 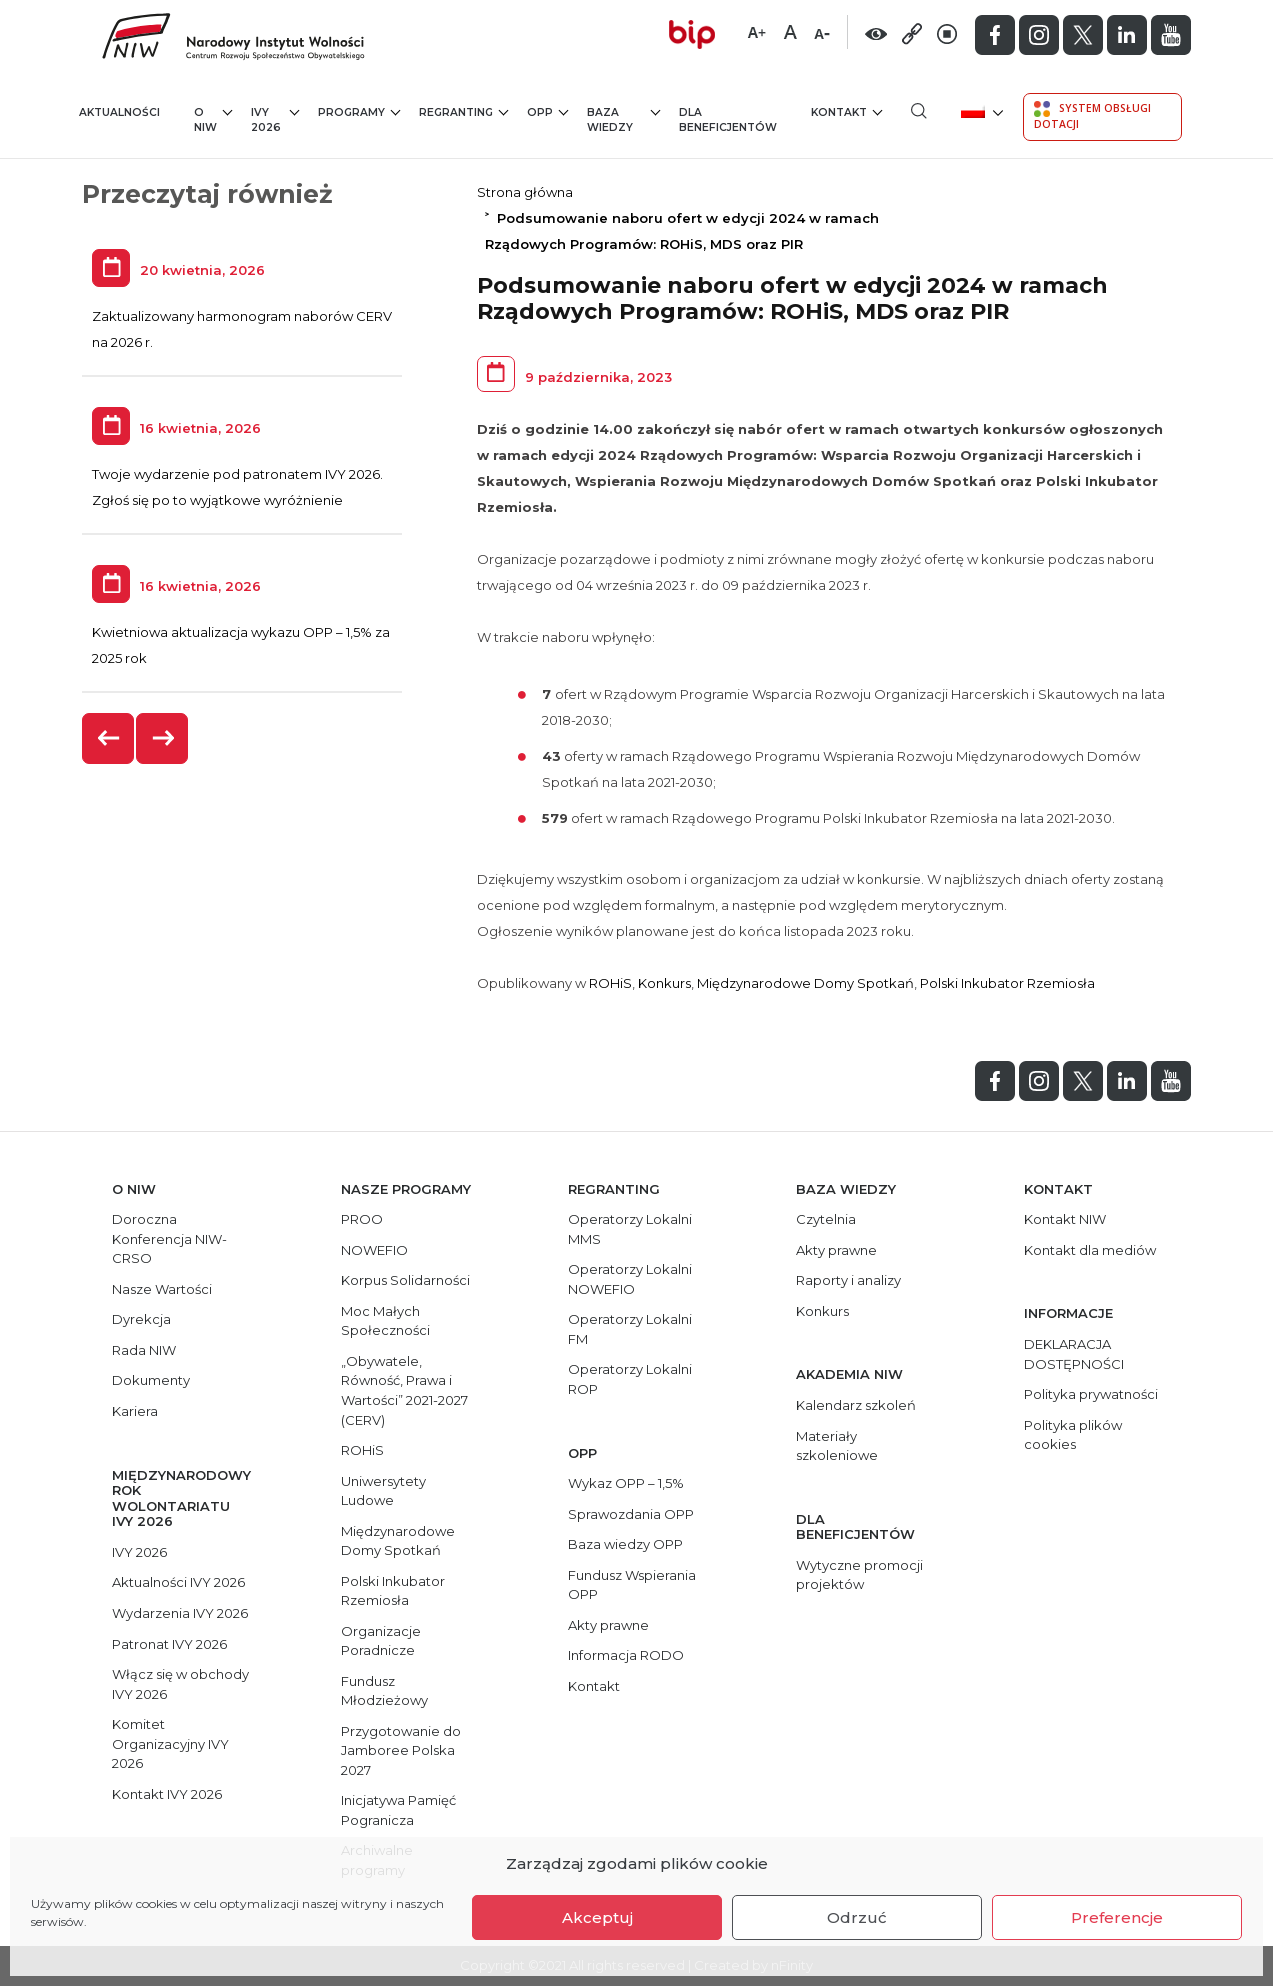 What do you see at coordinates (597, 1917) in the screenshot?
I see `Akceptuj` at bounding box center [597, 1917].